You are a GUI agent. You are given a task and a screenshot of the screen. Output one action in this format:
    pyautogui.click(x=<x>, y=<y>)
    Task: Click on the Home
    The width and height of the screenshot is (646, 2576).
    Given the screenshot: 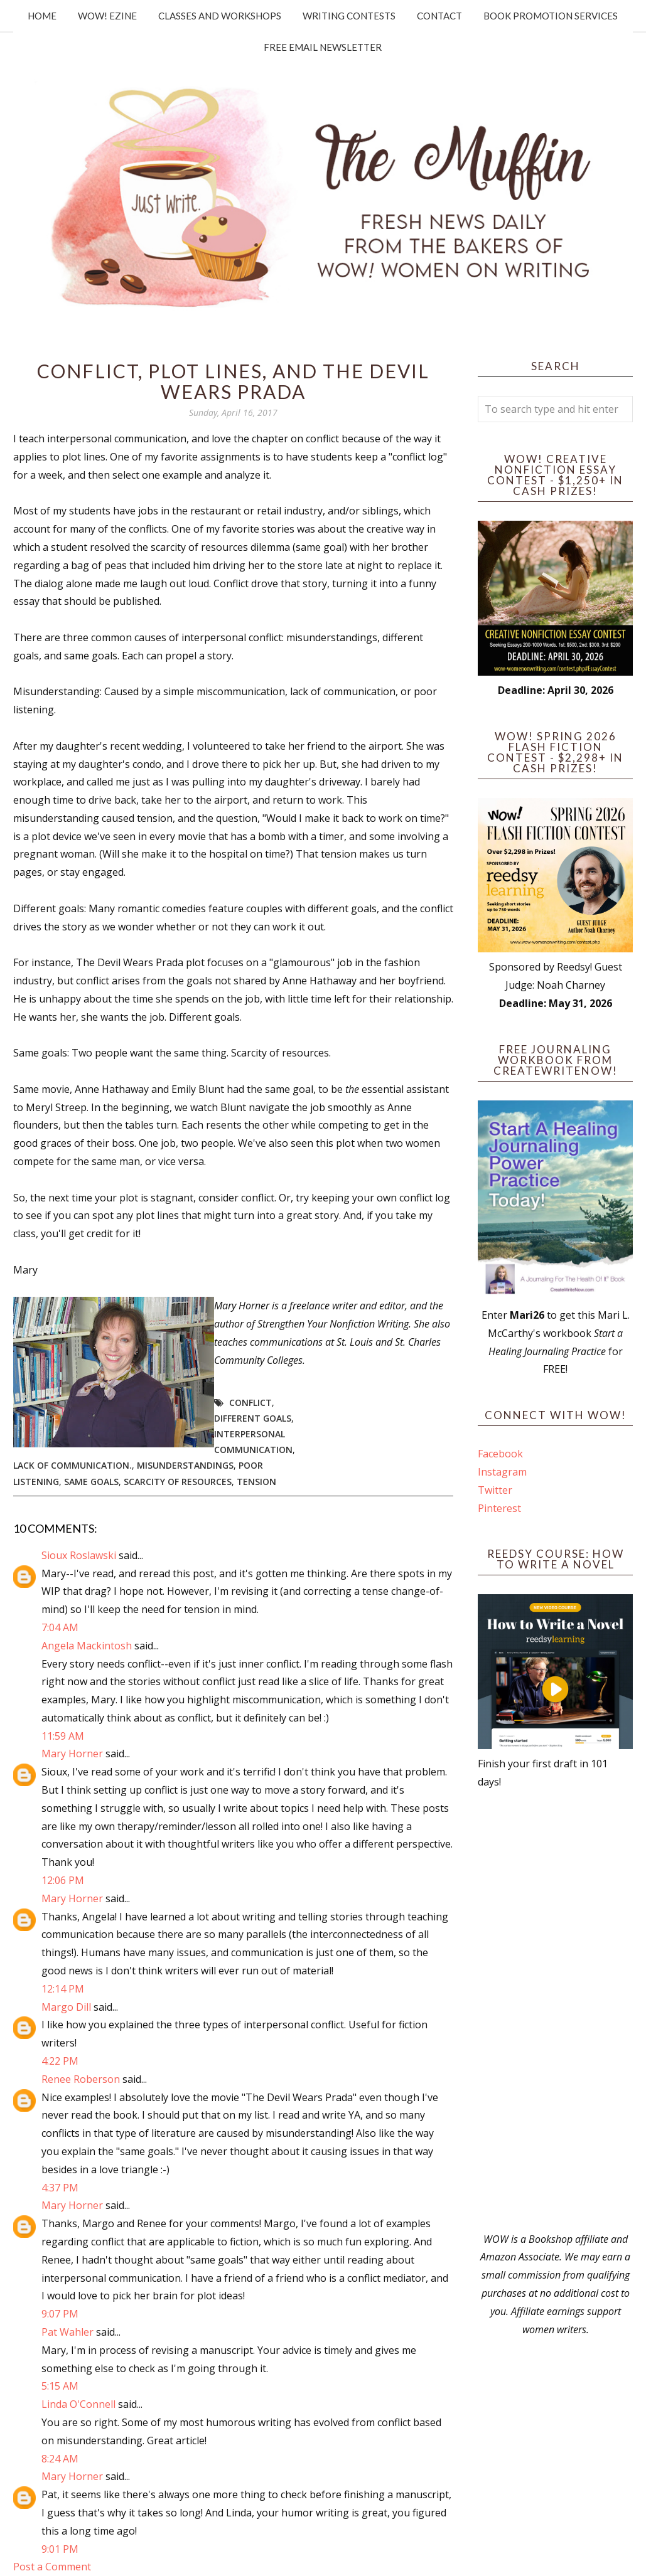 What is the action you would take?
    pyautogui.click(x=42, y=15)
    